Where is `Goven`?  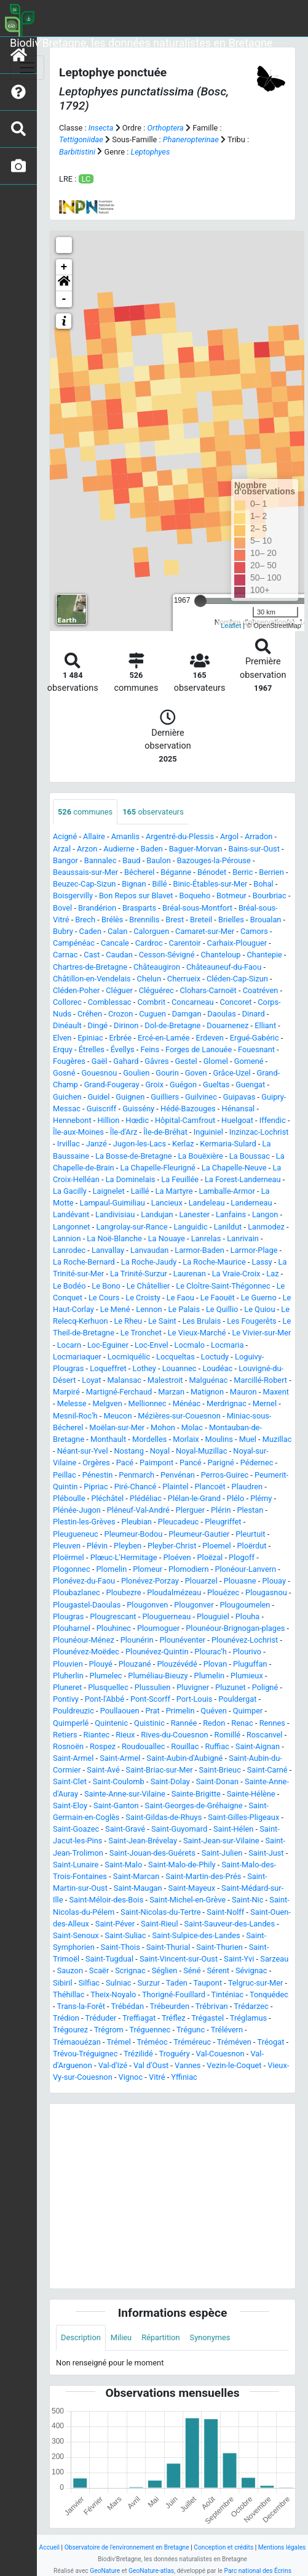
Goven is located at coordinates (196, 1072).